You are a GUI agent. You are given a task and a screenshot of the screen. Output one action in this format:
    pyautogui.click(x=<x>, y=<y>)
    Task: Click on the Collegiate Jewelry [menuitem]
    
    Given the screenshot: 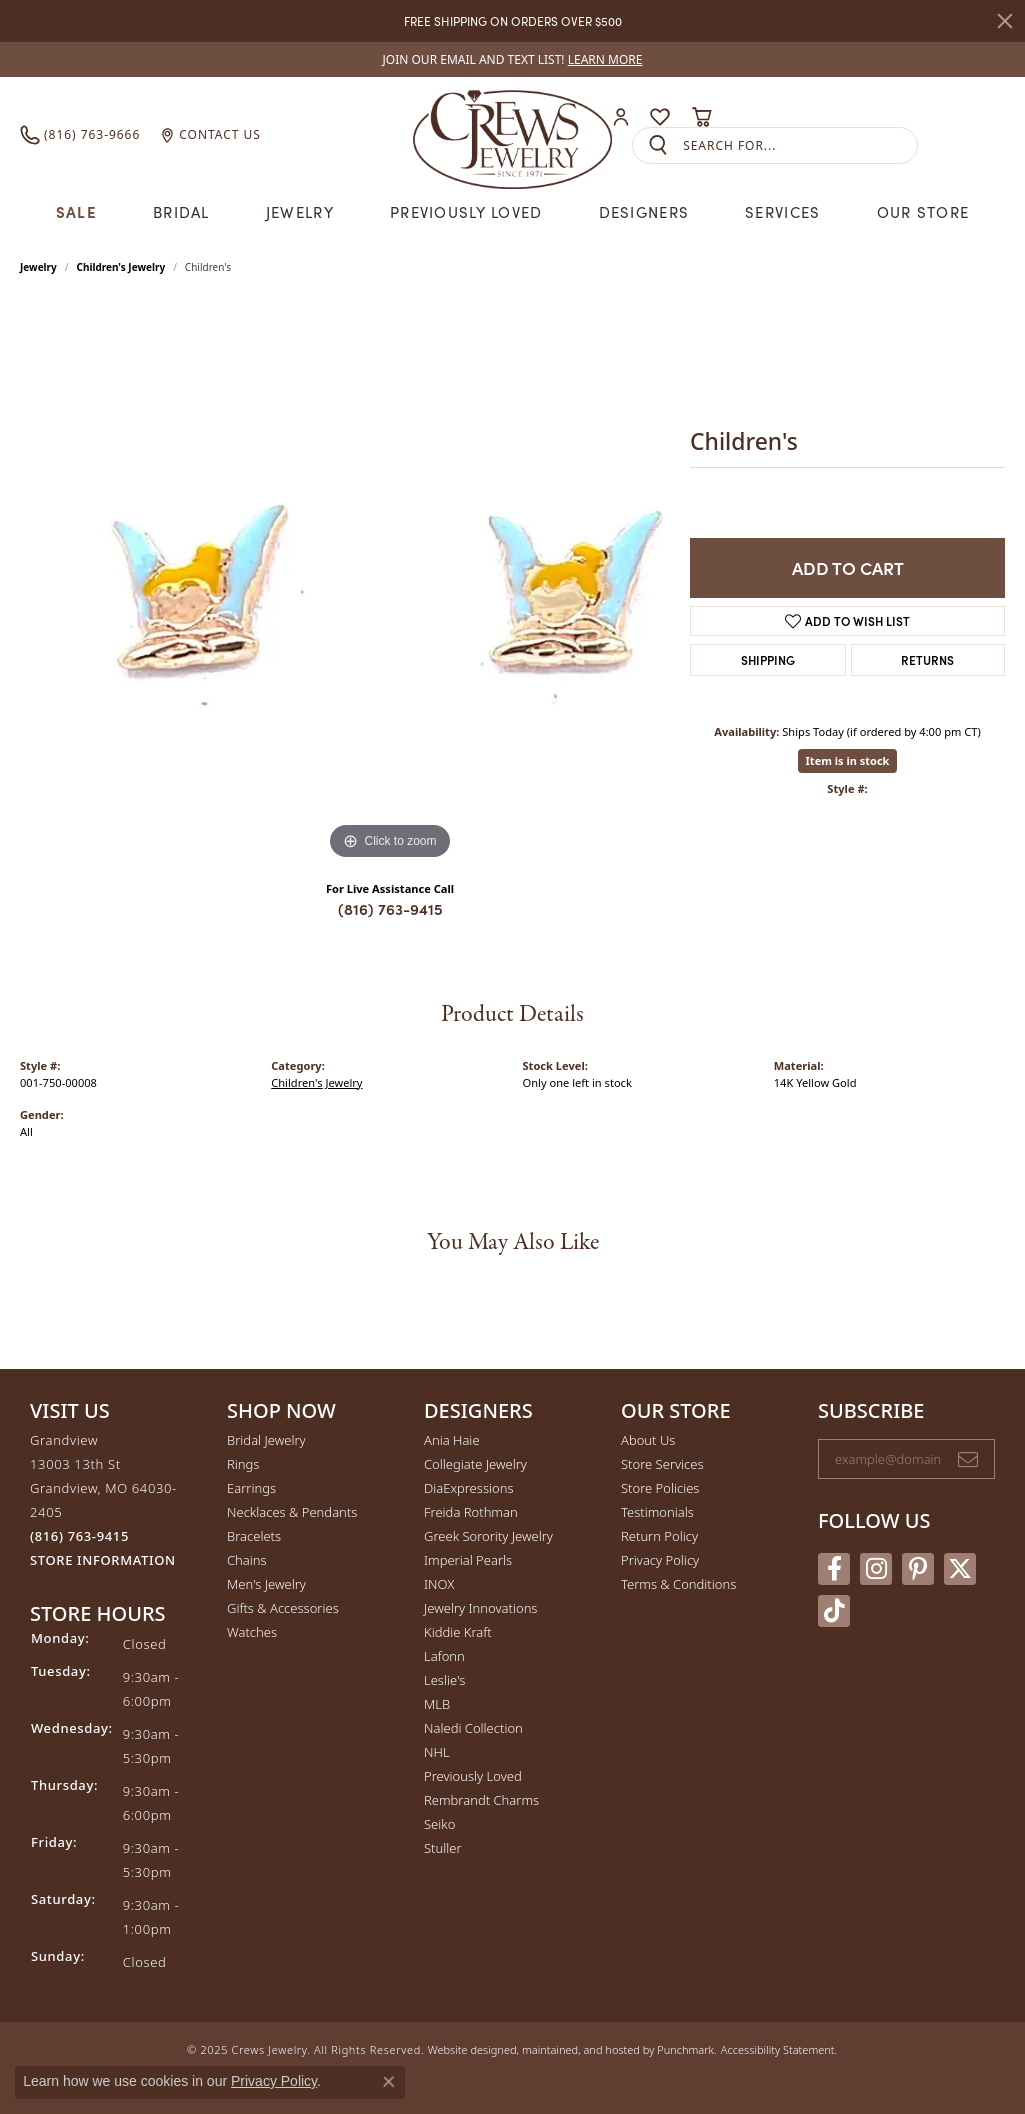 What is the action you would take?
    pyautogui.click(x=475, y=1464)
    